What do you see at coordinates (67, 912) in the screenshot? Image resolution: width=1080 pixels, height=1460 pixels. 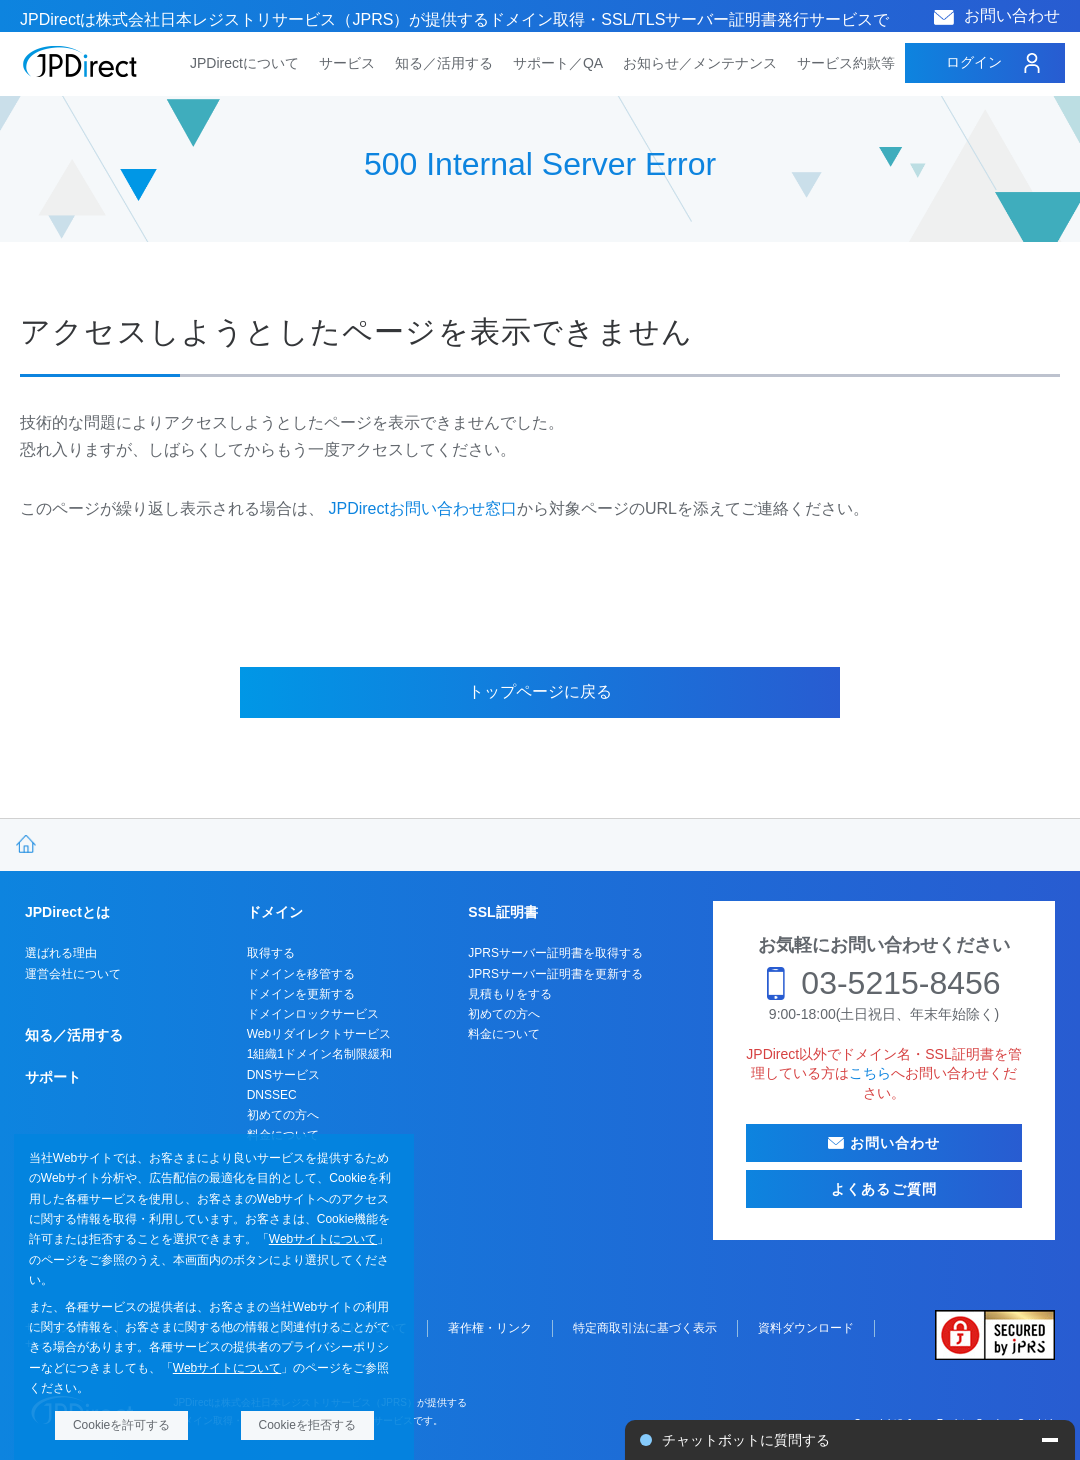 I see `JPDirectとは` at bounding box center [67, 912].